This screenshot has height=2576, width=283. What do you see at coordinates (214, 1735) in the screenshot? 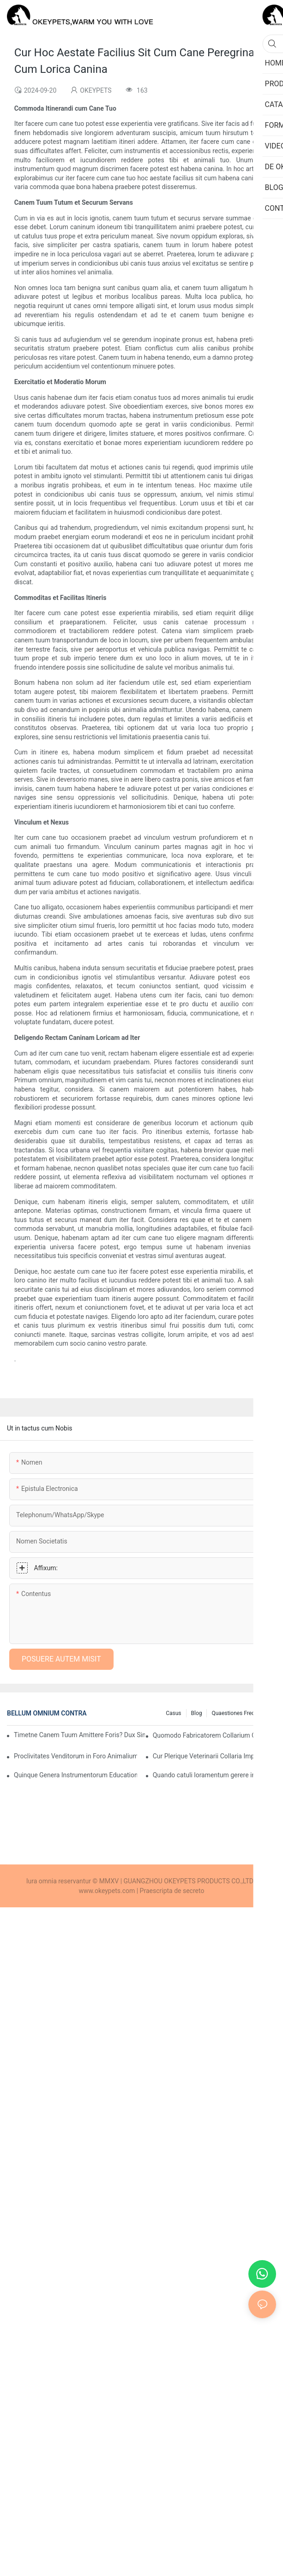
I see `Quomodo Fabricatorem Collarium Caninum Recte Eligas Anno 2025` at bounding box center [214, 1735].